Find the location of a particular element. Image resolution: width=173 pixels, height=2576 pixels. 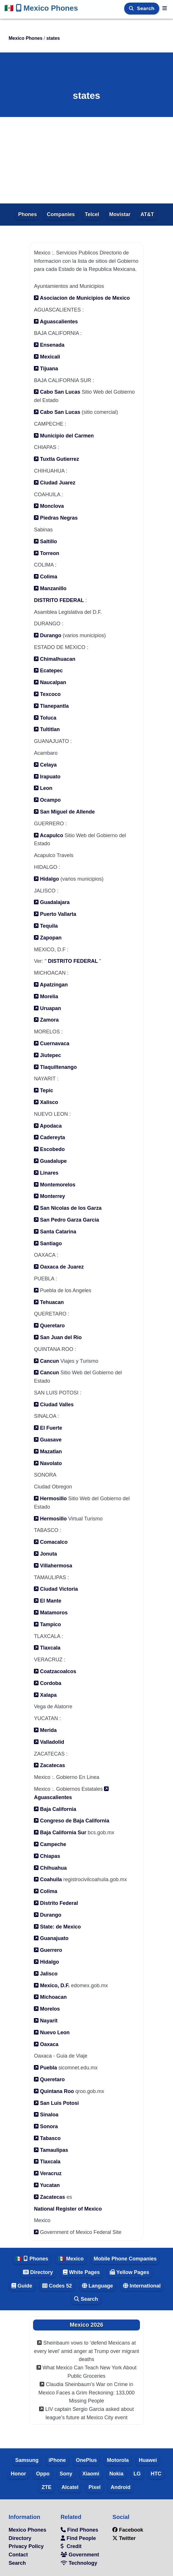

Durango is located at coordinates (47, 635).